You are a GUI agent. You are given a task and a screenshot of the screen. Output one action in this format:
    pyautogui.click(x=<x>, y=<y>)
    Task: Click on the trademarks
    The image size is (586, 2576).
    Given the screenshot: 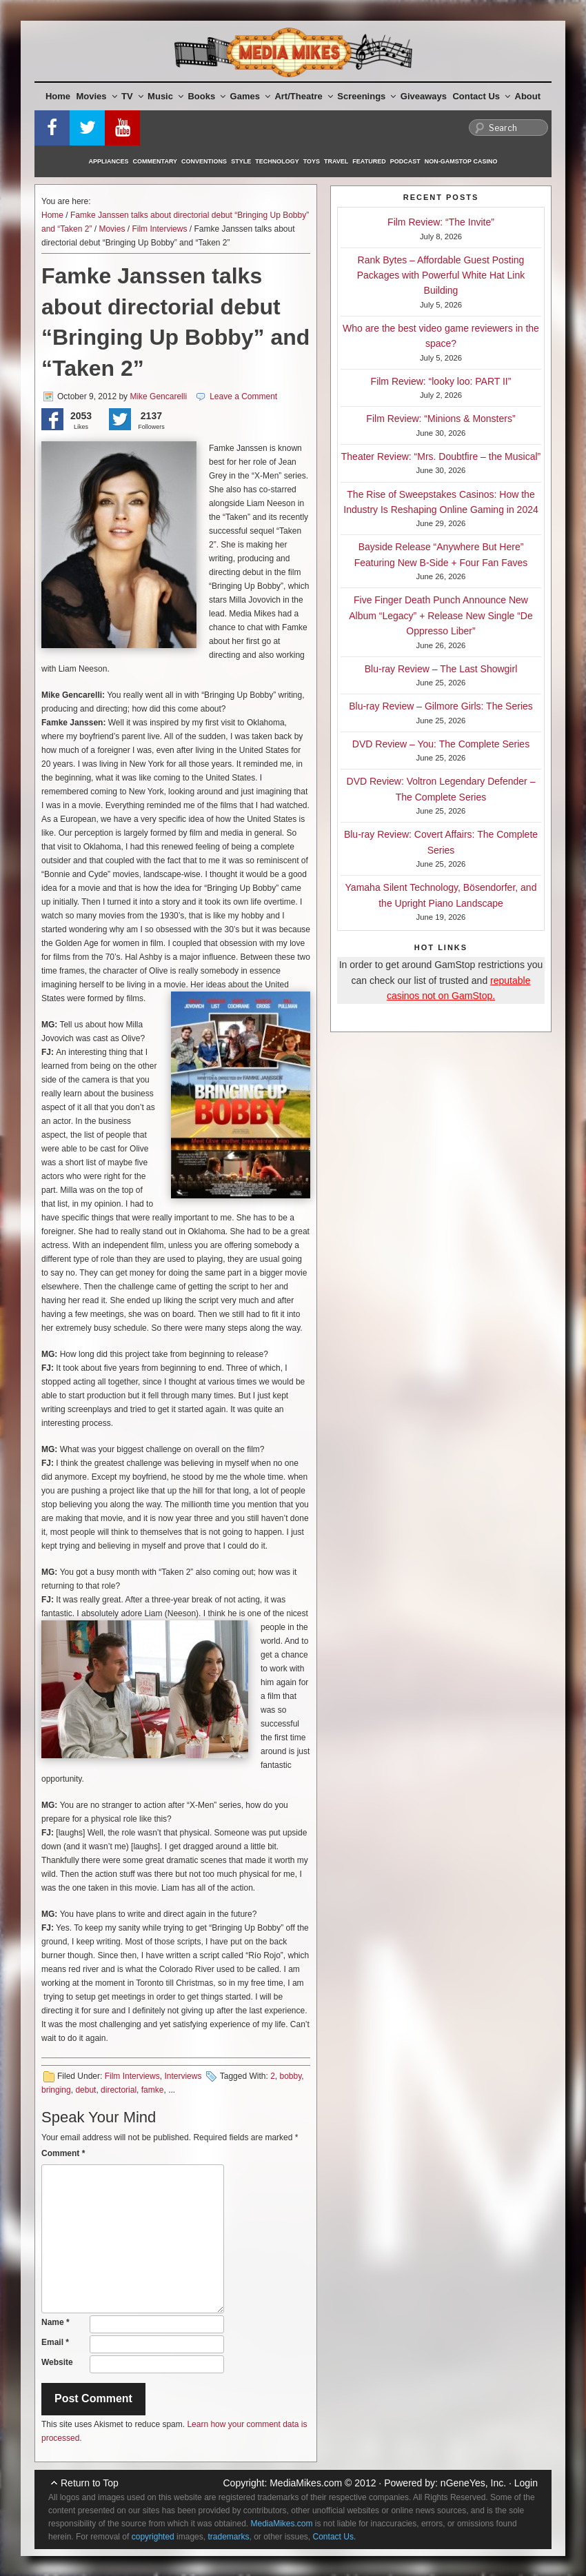 What is the action you would take?
    pyautogui.click(x=228, y=2537)
    